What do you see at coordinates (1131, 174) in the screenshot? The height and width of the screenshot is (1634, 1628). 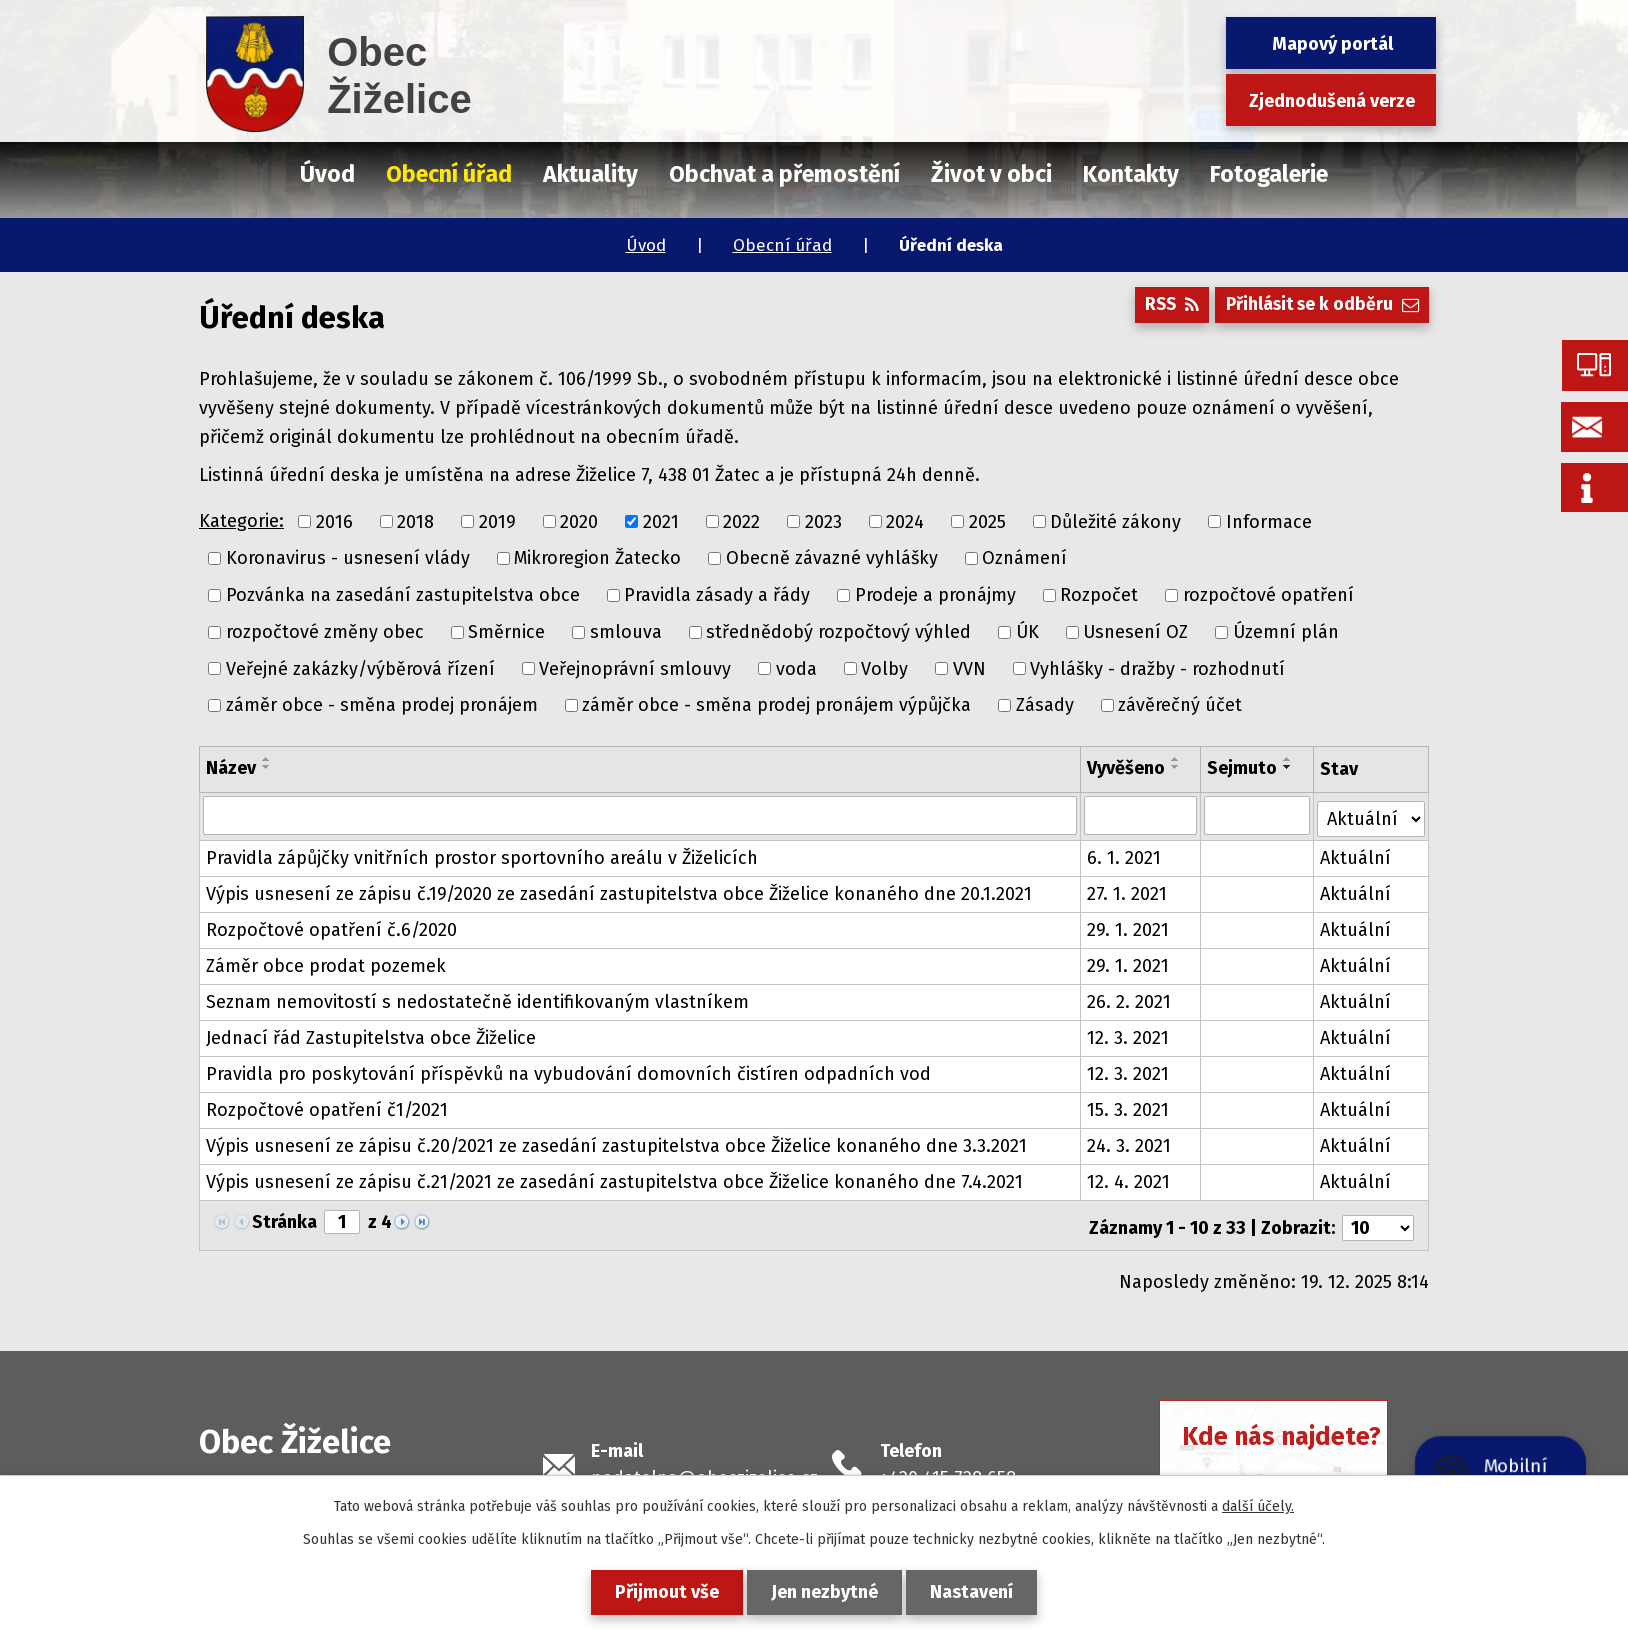 I see `Kontakty` at bounding box center [1131, 174].